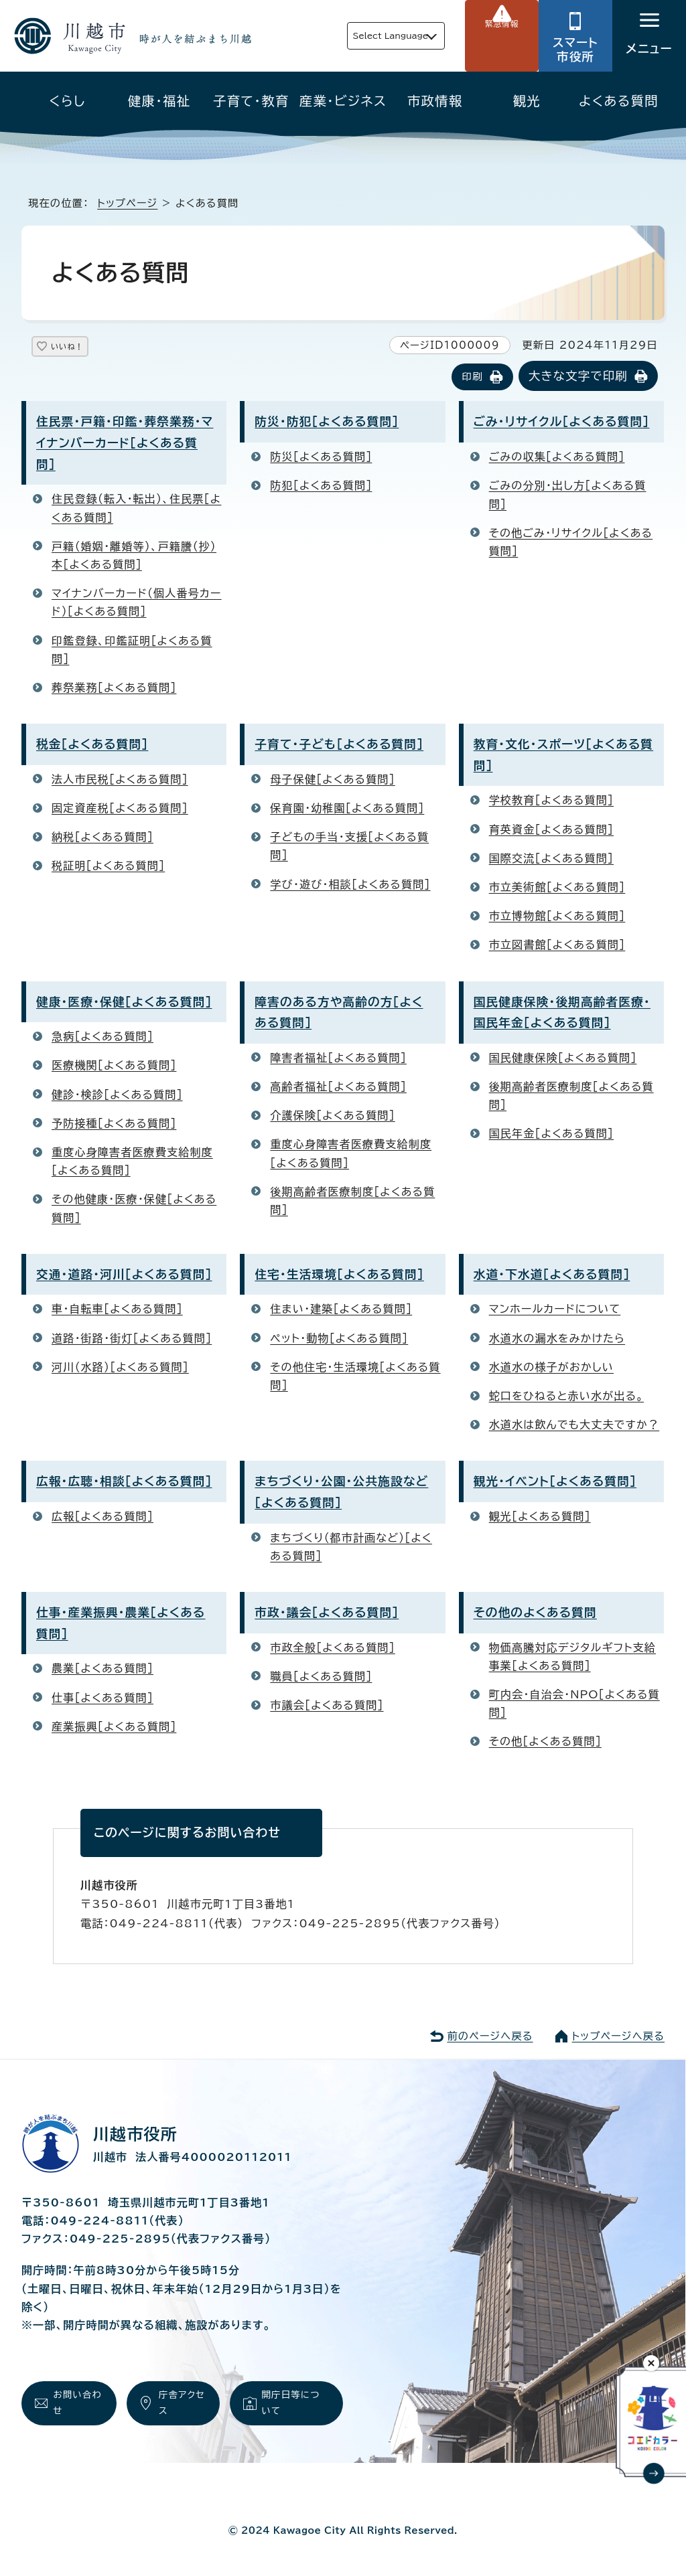 The height and width of the screenshot is (2576, 686). Describe the element at coordinates (535, 1613) in the screenshot. I see `その他のよくある質問` at that location.